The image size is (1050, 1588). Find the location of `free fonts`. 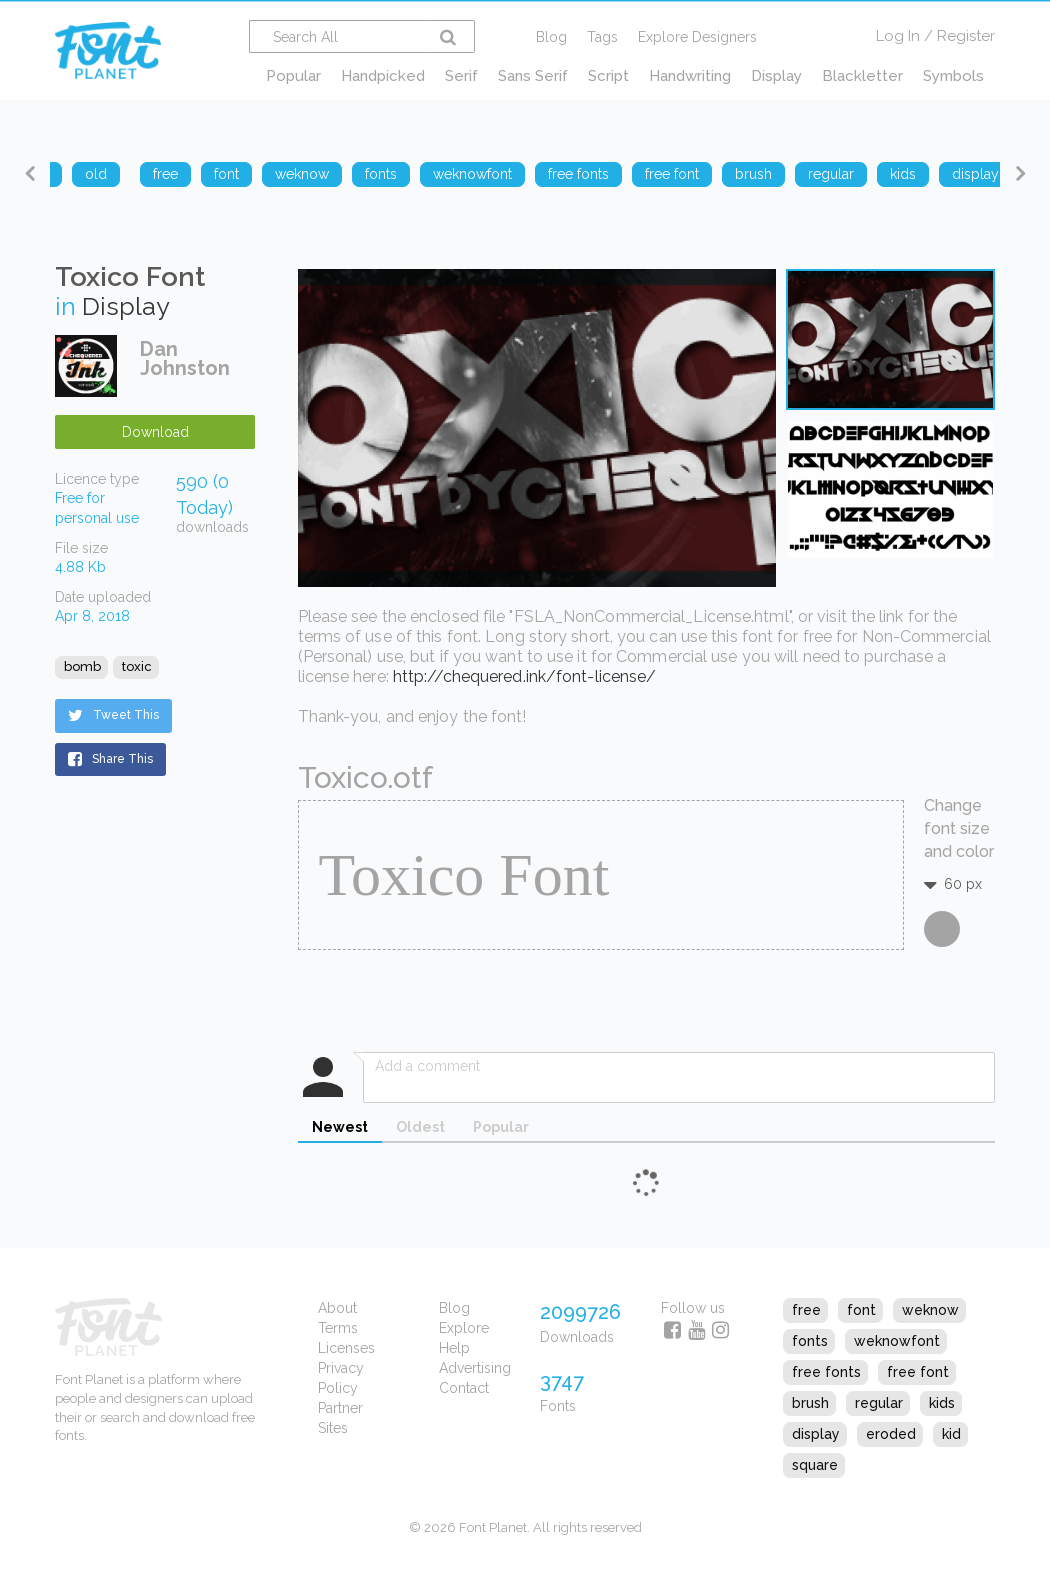

free fonts is located at coordinates (826, 1372).